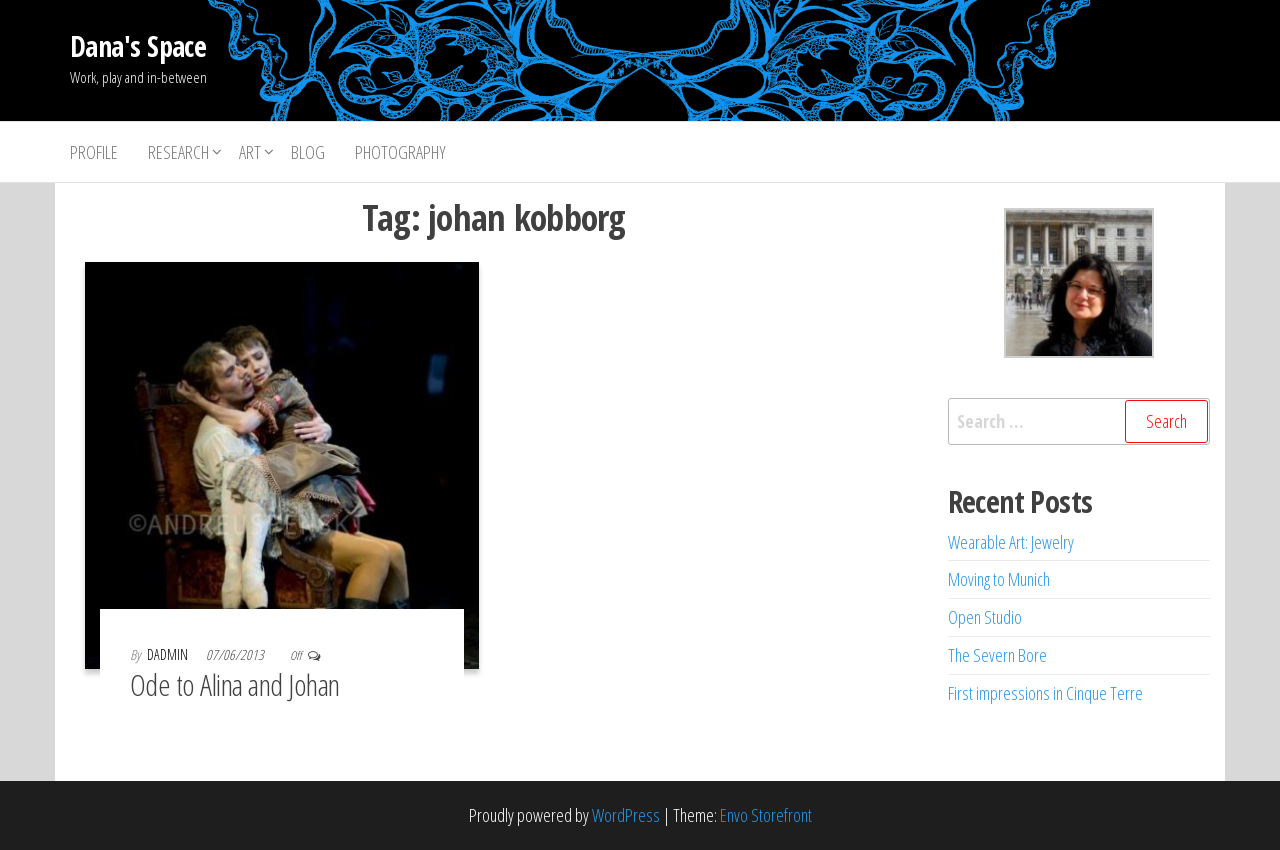 This screenshot has width=1280, height=850. Describe the element at coordinates (1011, 542) in the screenshot. I see `Wearable Art: Jewelry` at that location.